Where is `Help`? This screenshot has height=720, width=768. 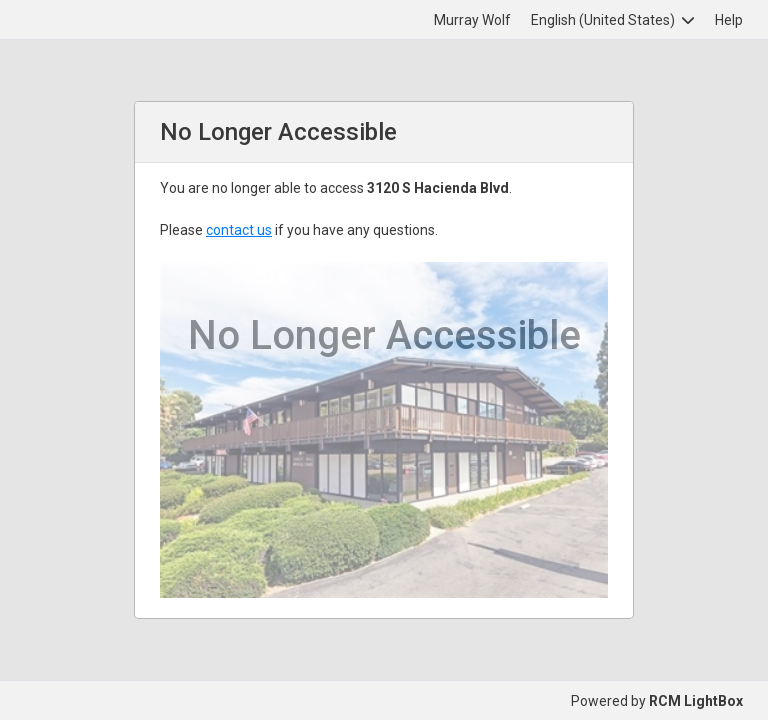 Help is located at coordinates (729, 20).